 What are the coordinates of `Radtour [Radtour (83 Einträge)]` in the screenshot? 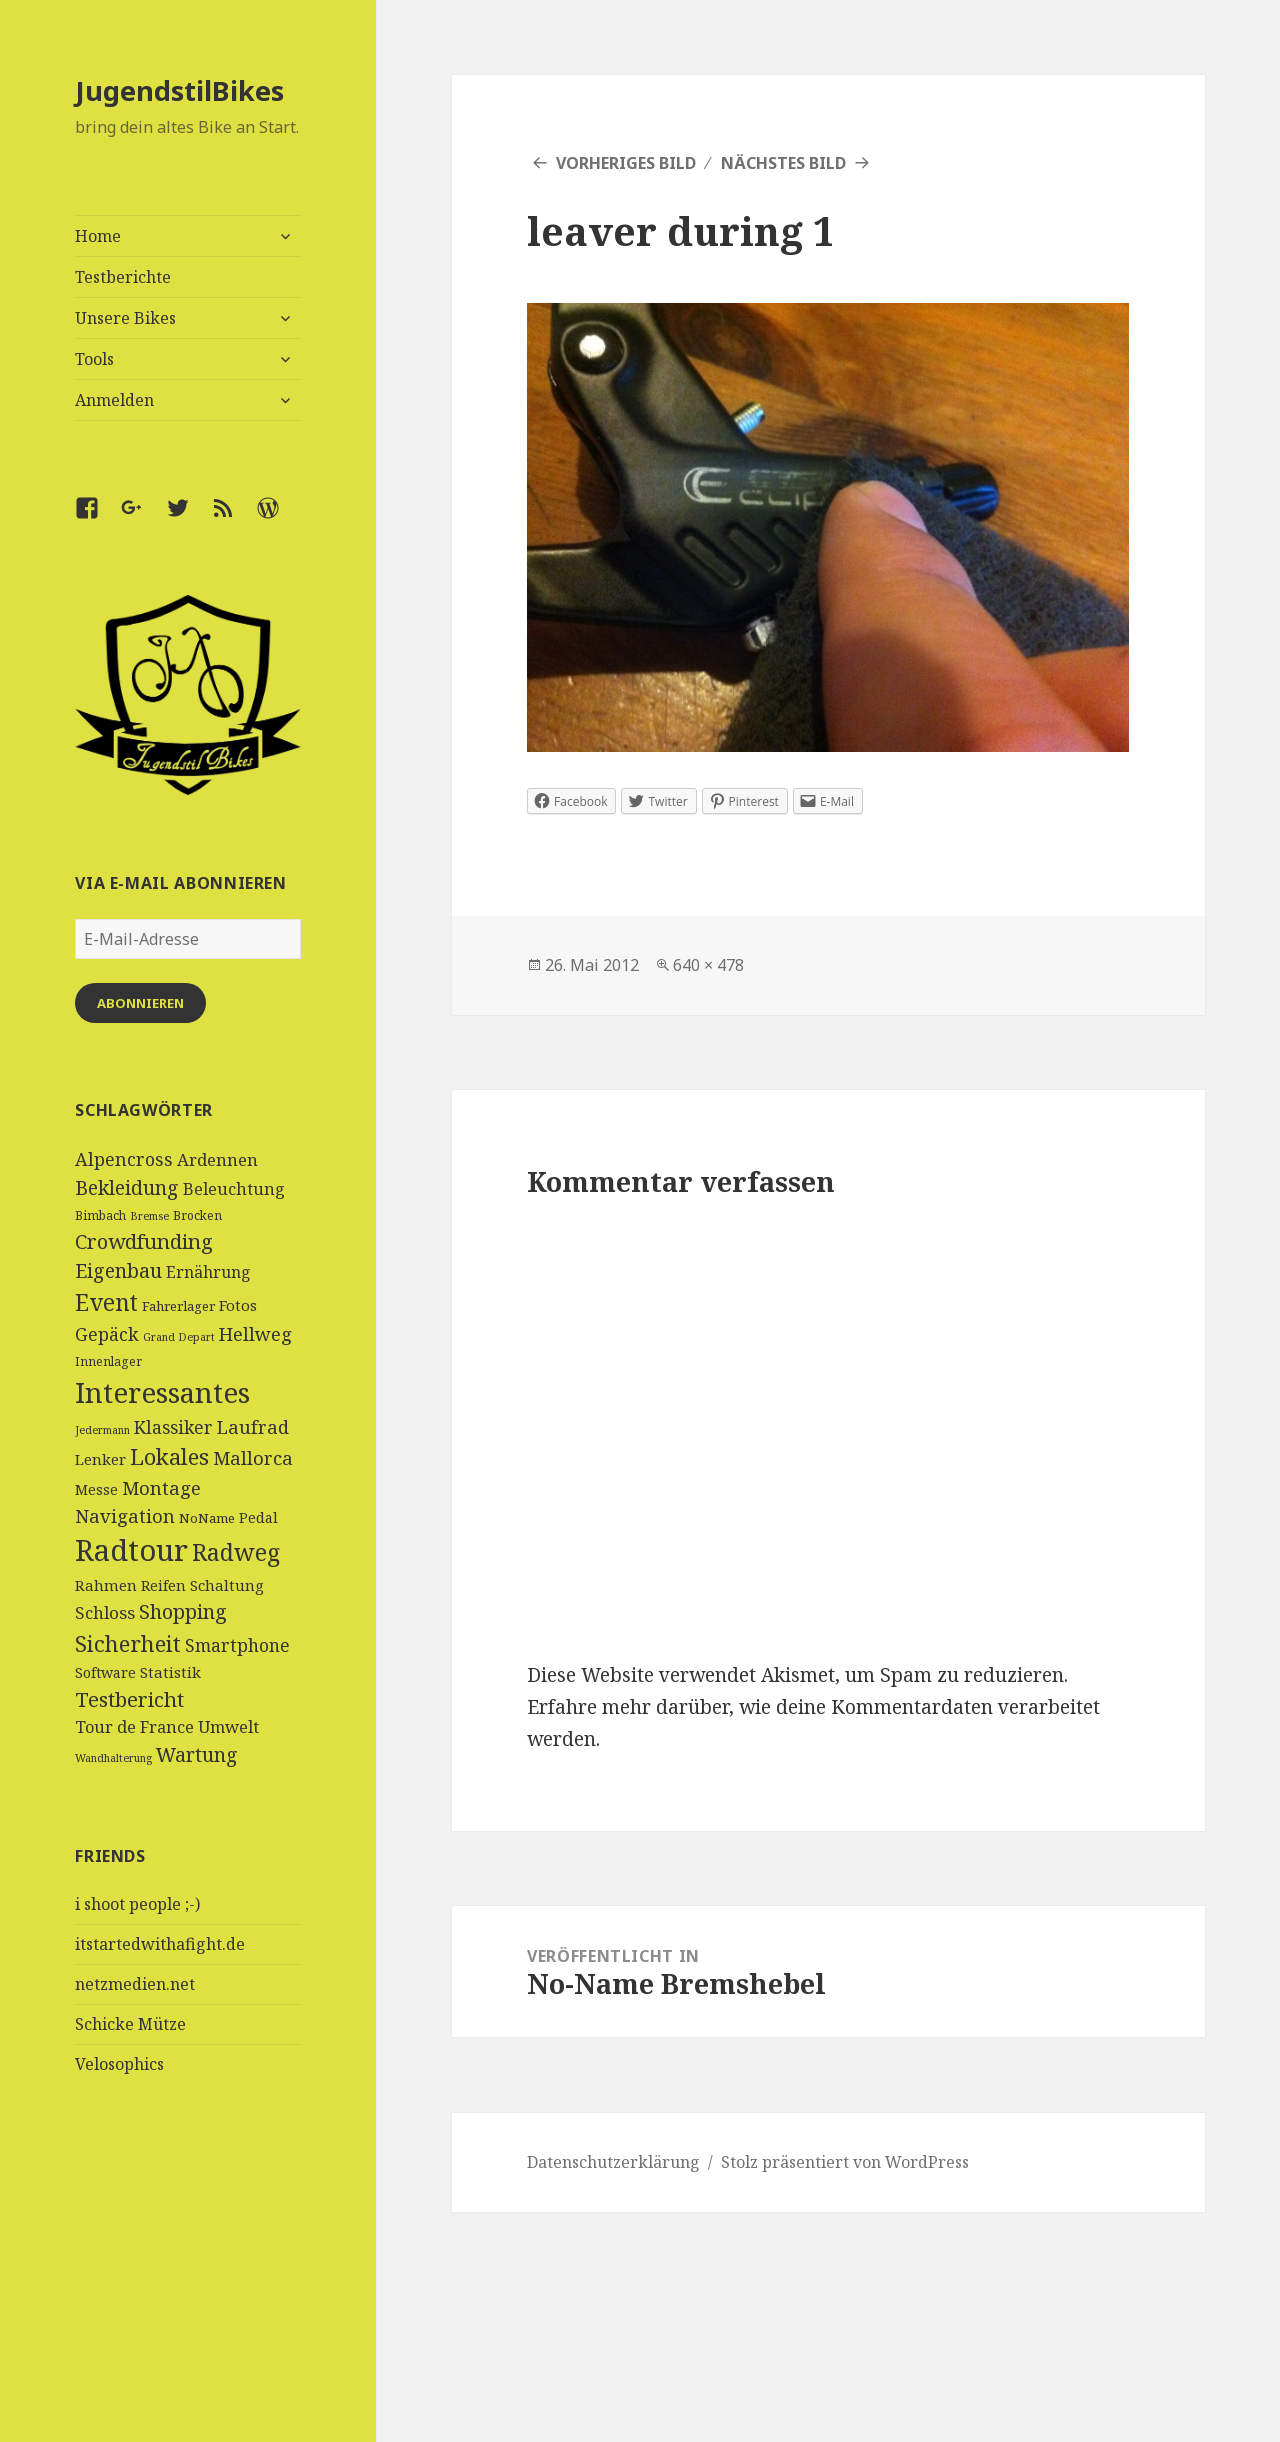 It's located at (131, 1550).